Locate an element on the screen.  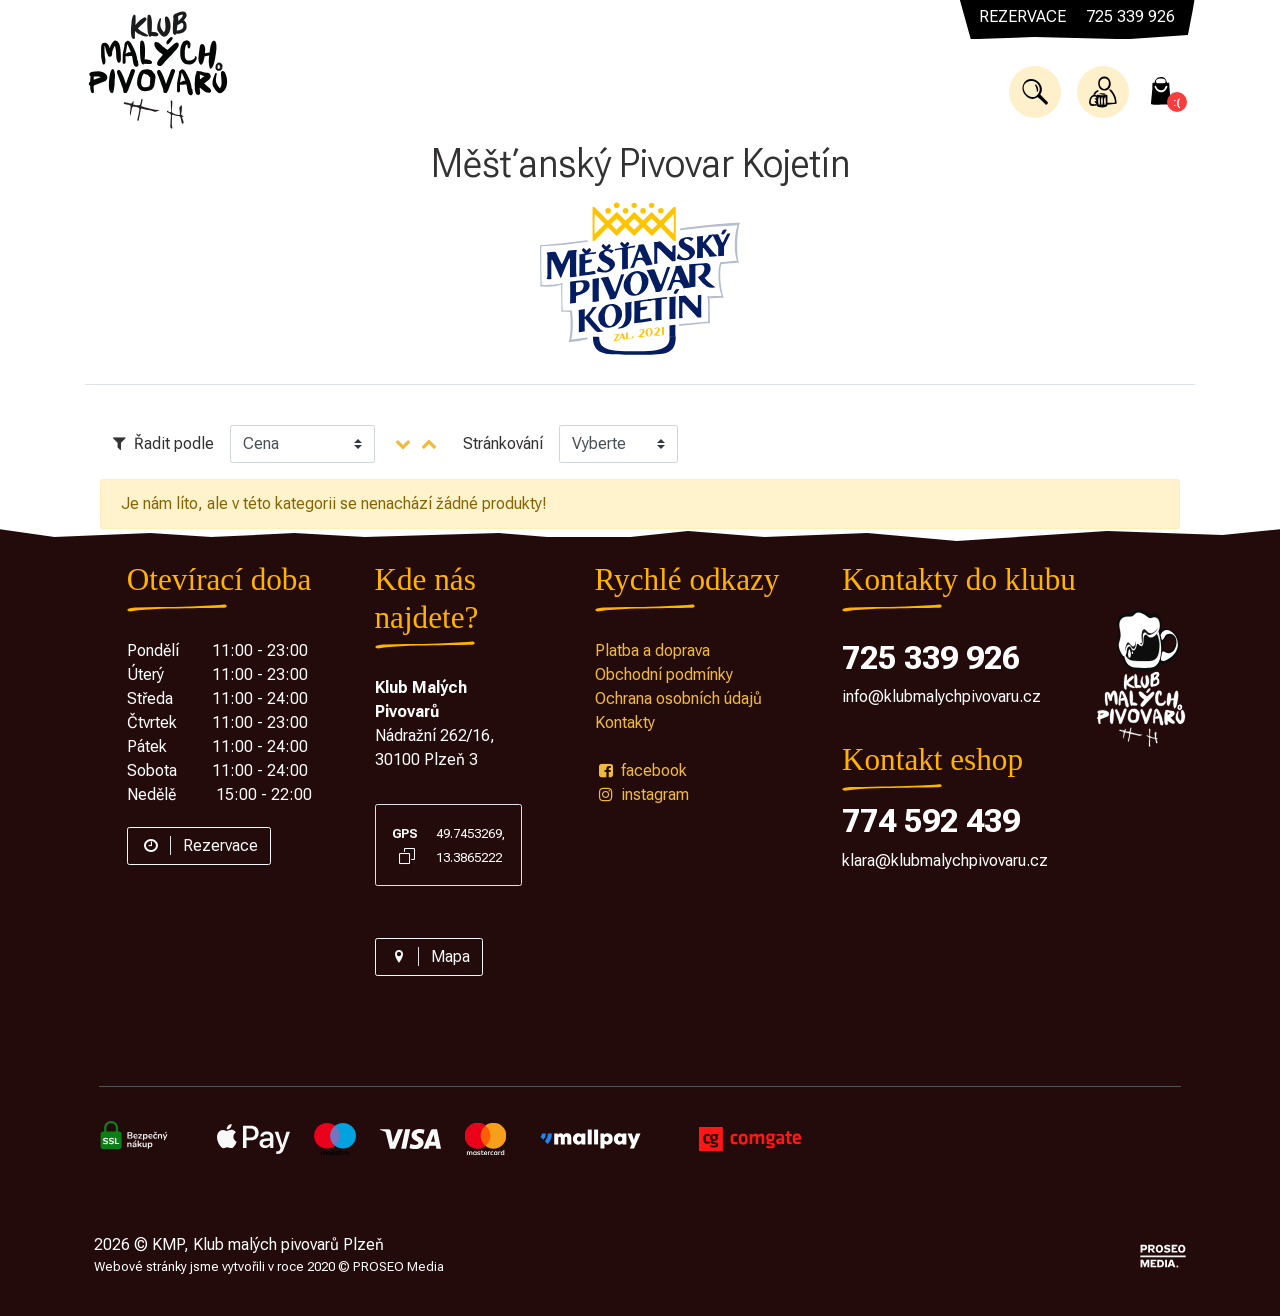
Obchodní podmínky is located at coordinates (664, 674).